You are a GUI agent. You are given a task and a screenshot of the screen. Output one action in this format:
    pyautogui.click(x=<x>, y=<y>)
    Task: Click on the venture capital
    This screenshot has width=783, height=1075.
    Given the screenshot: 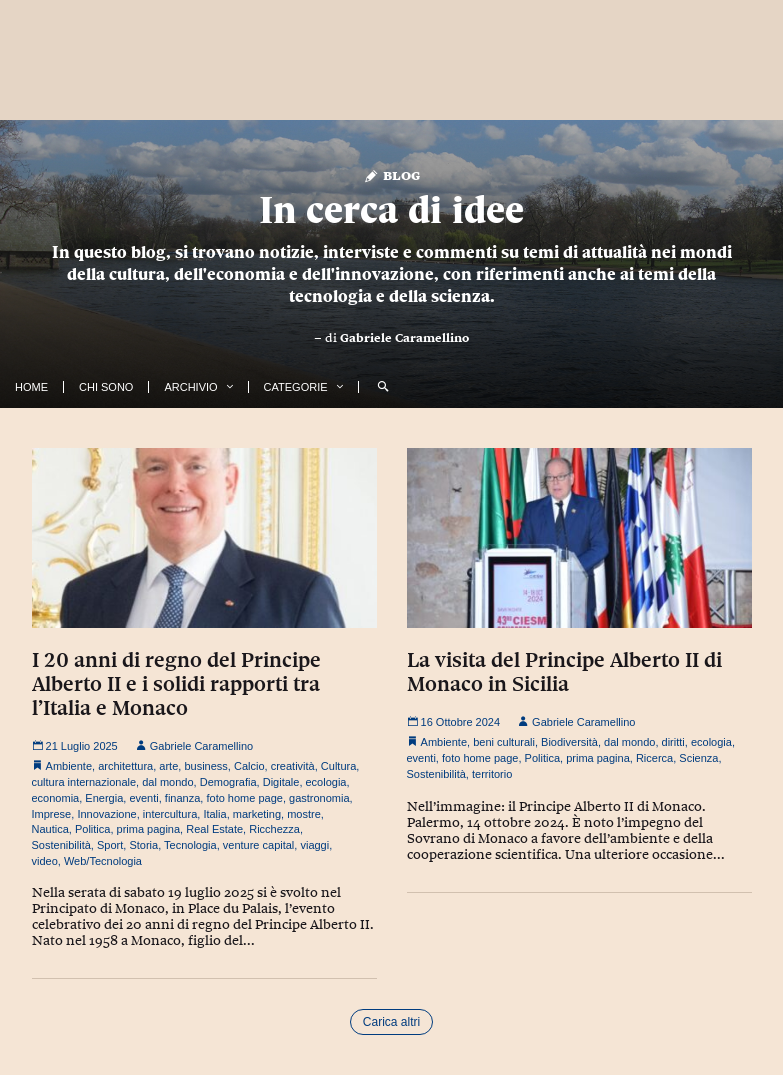 What is the action you would take?
    pyautogui.click(x=259, y=845)
    